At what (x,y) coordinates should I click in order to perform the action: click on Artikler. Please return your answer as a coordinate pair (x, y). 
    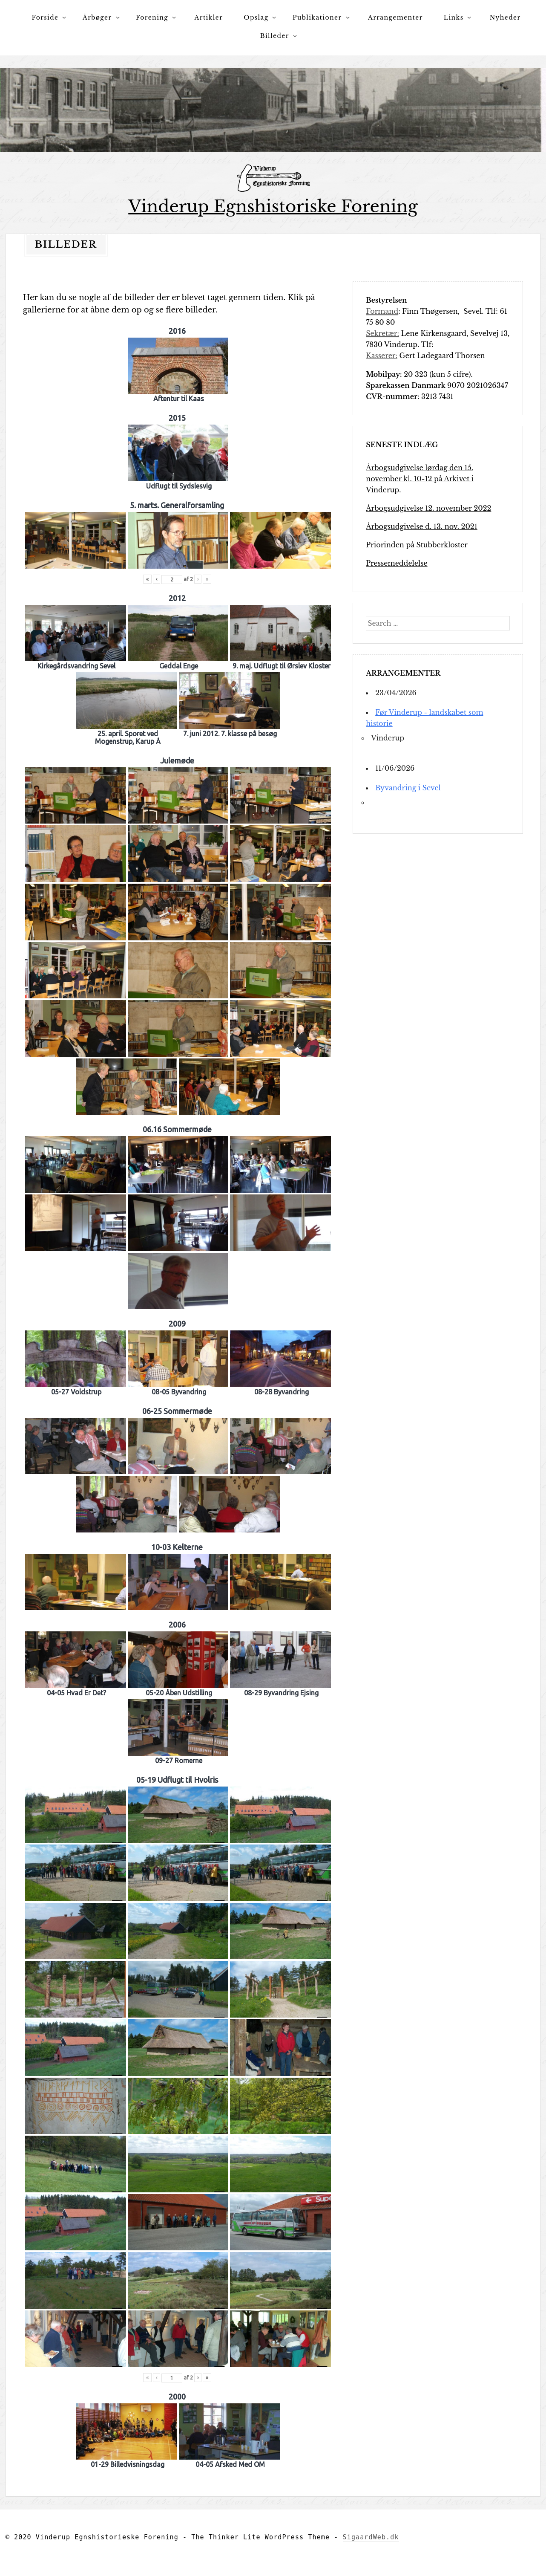
    Looking at the image, I should click on (209, 17).